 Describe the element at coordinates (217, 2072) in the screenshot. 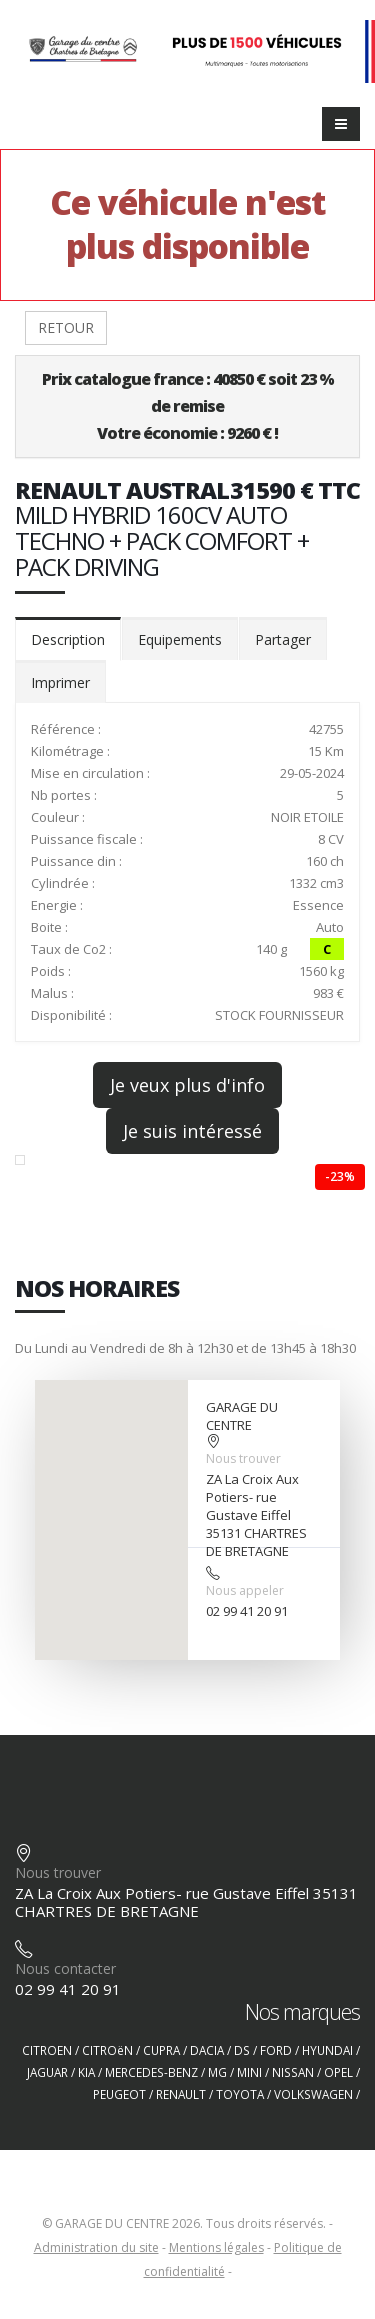

I see `MG` at that location.